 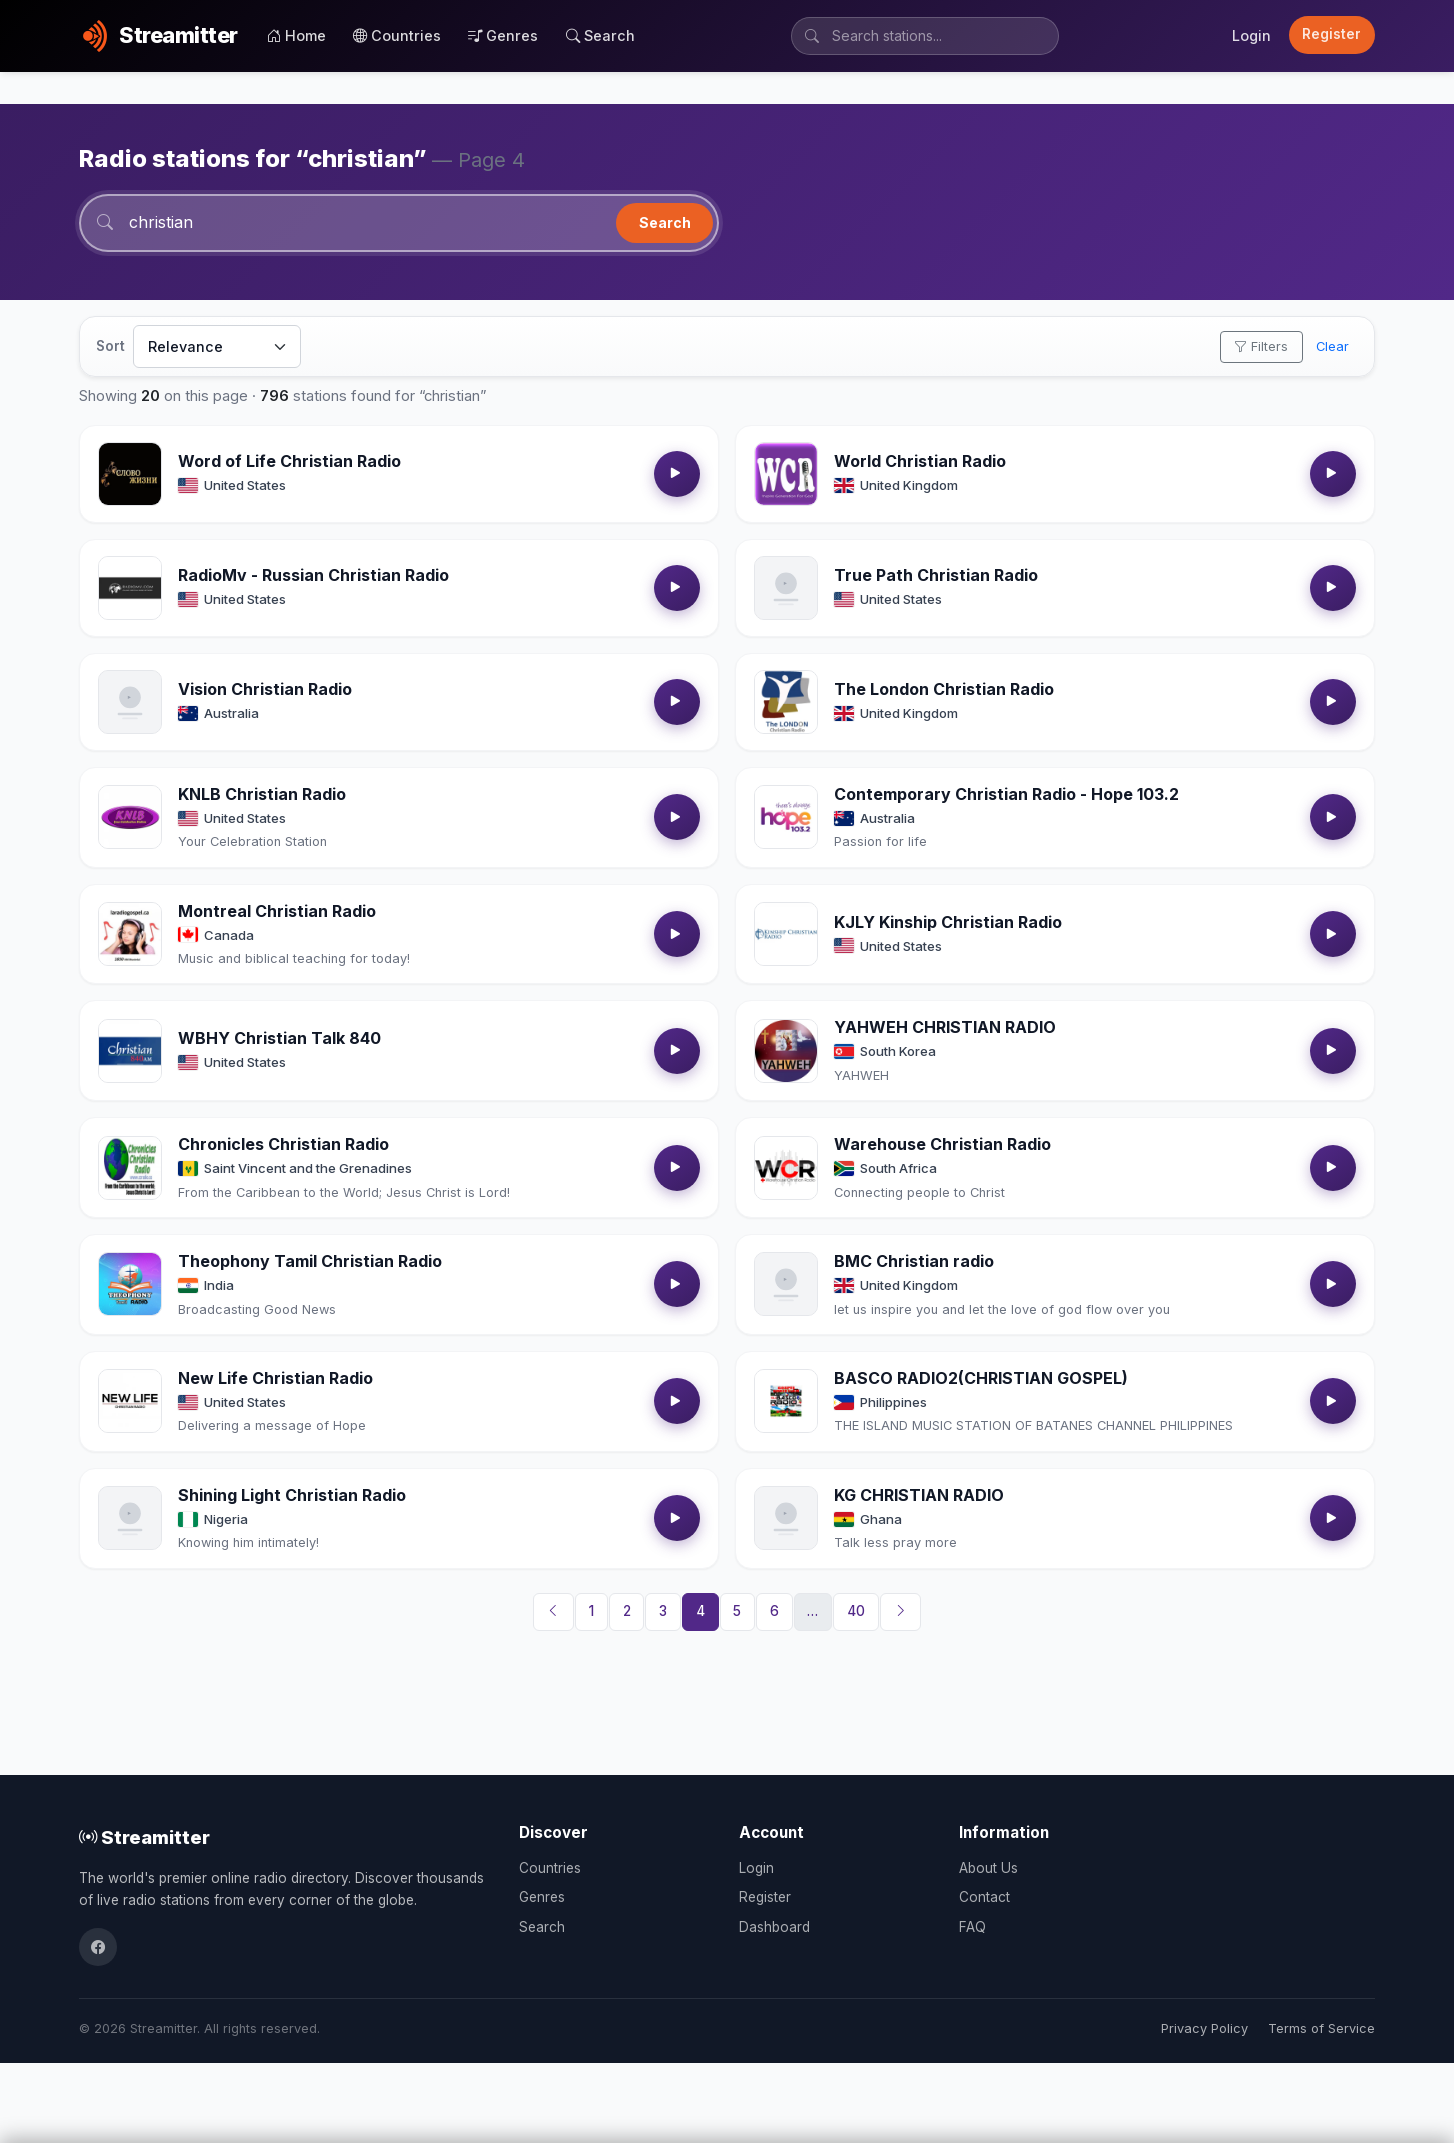 I want to click on [Open WBHY Christian Talk 840 details], so click(x=130, y=1051).